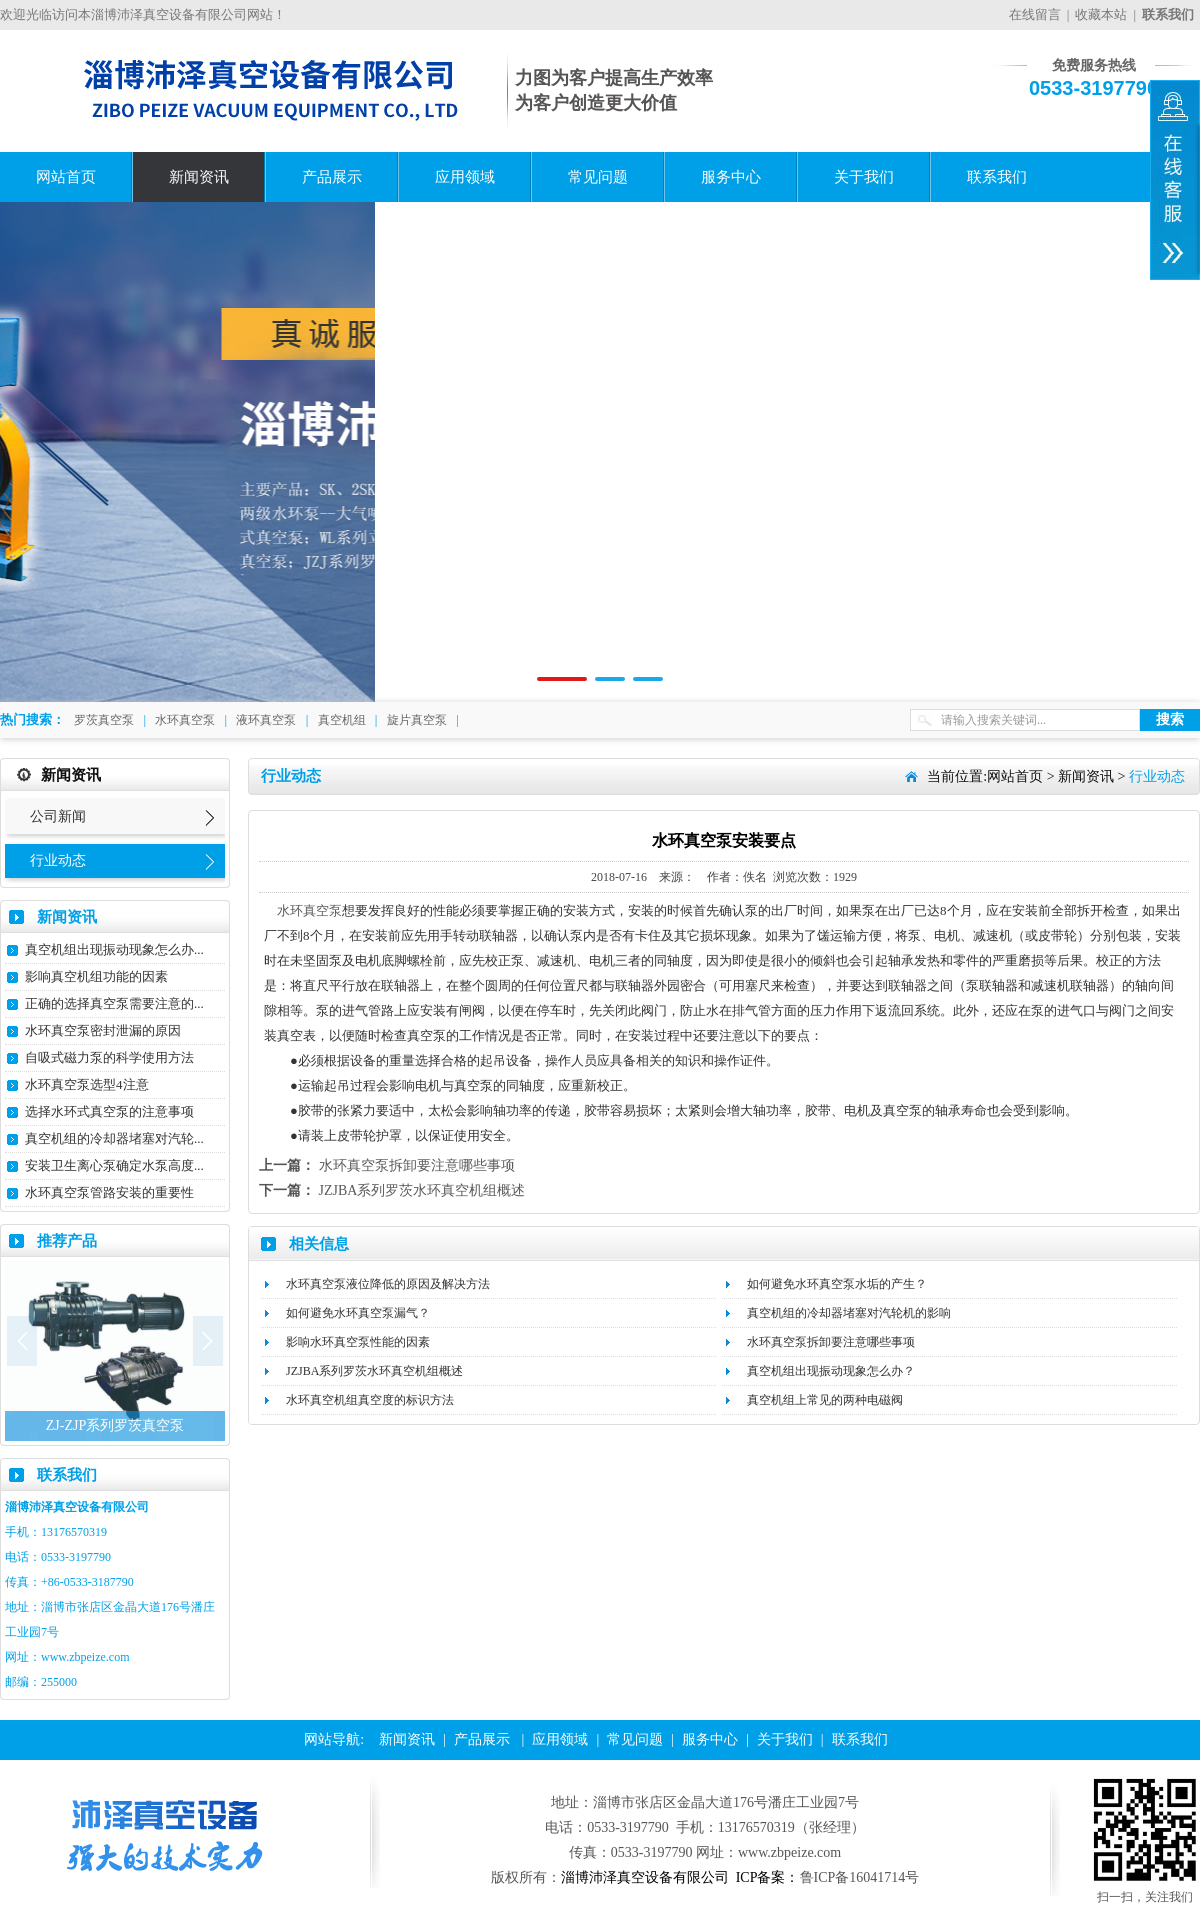  What do you see at coordinates (358, 1342) in the screenshot?
I see `影响水环真空泵性能的因素` at bounding box center [358, 1342].